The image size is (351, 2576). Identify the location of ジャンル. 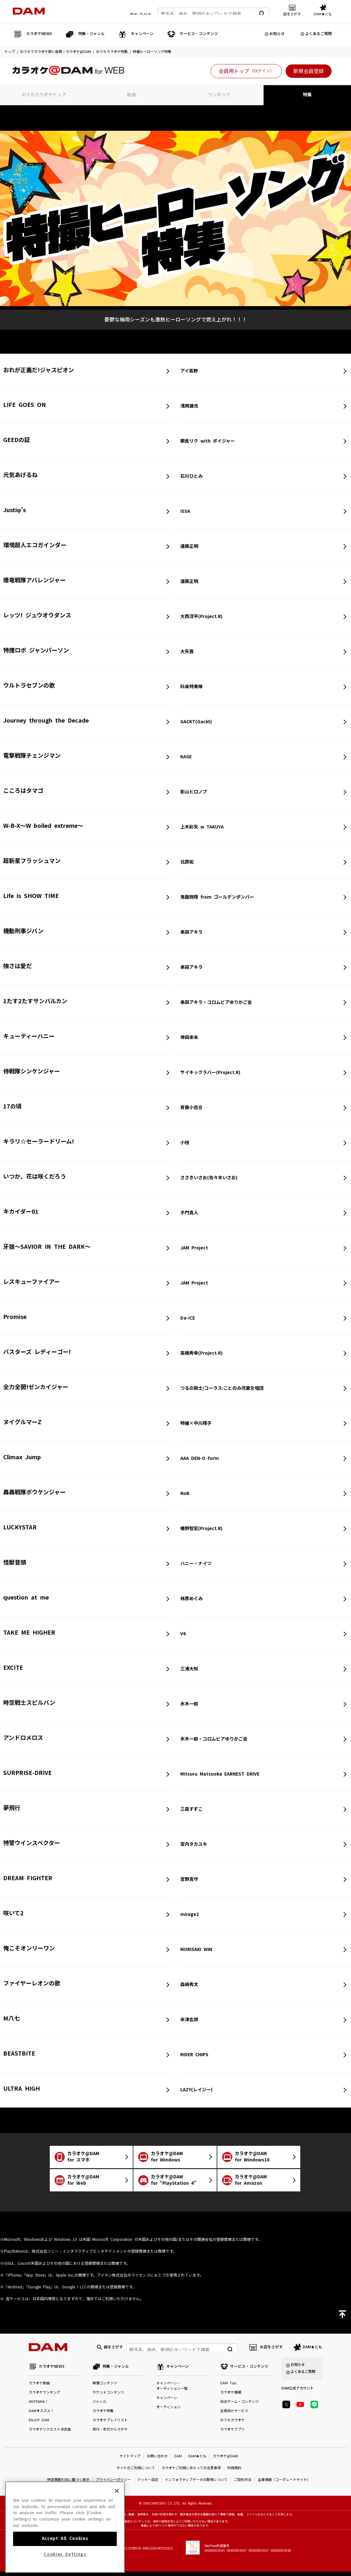
(99, 2406).